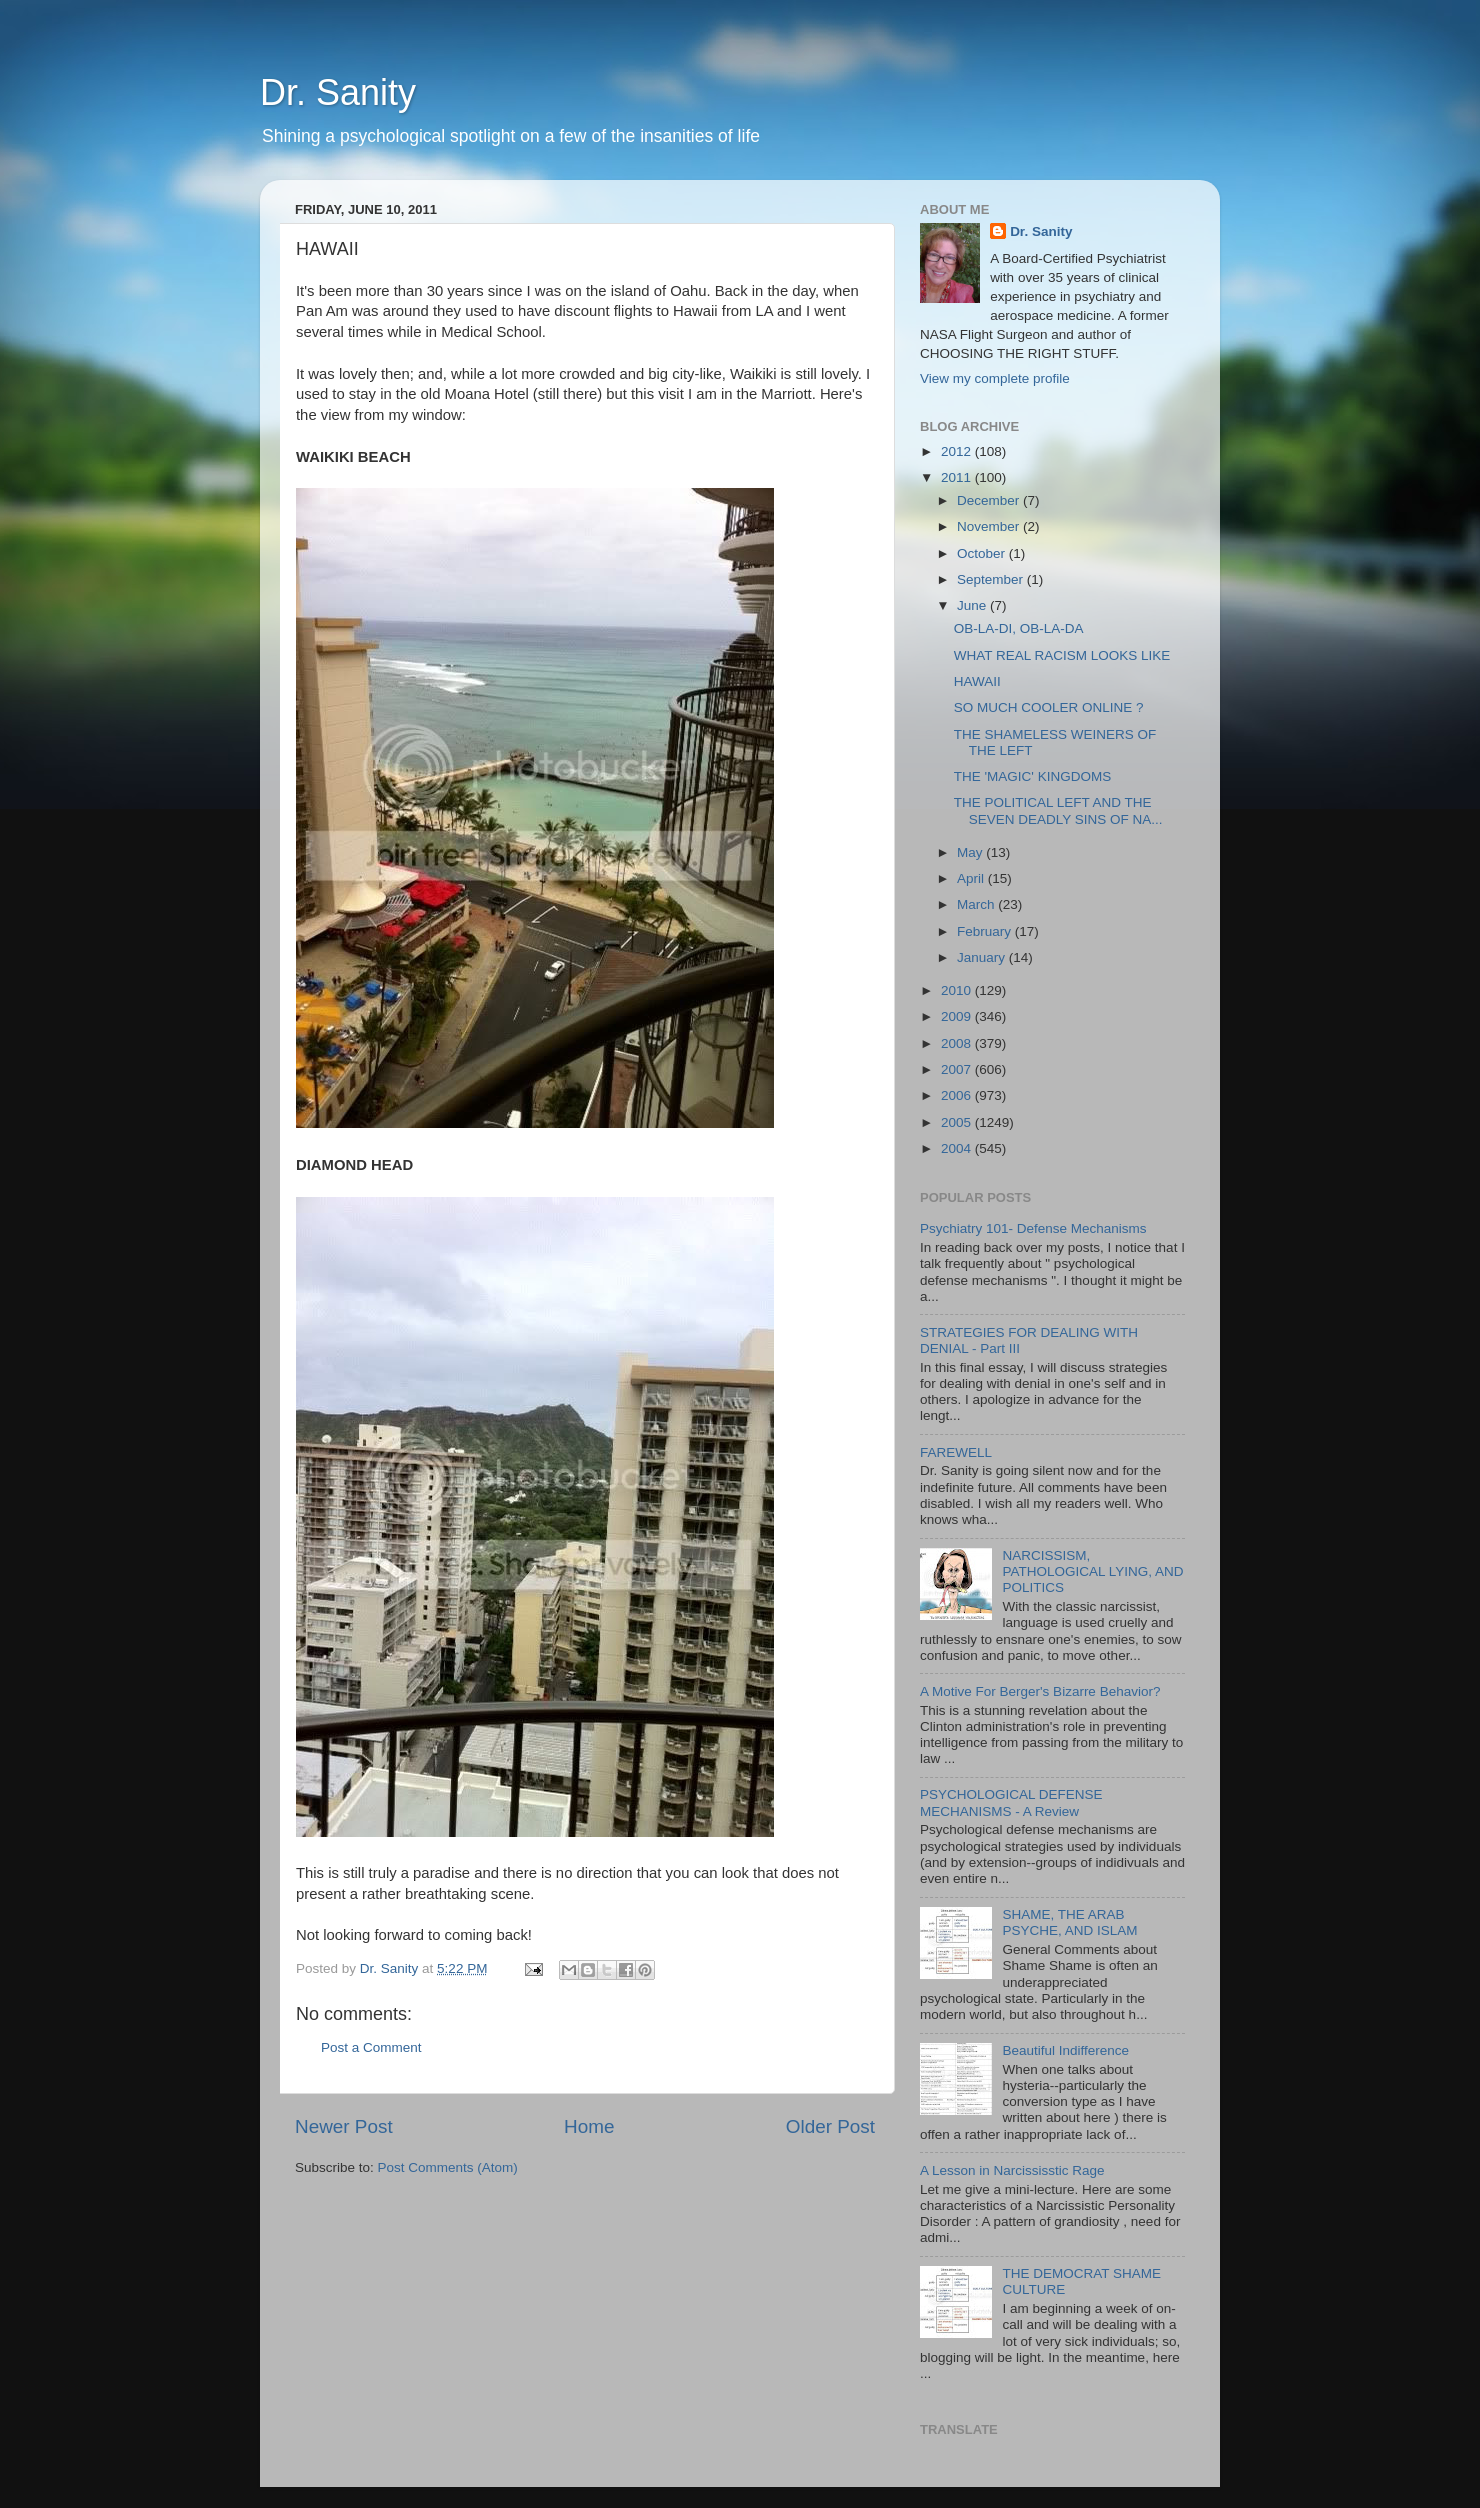 The height and width of the screenshot is (2508, 1480). Describe the element at coordinates (958, 451) in the screenshot. I see `2012` at that location.